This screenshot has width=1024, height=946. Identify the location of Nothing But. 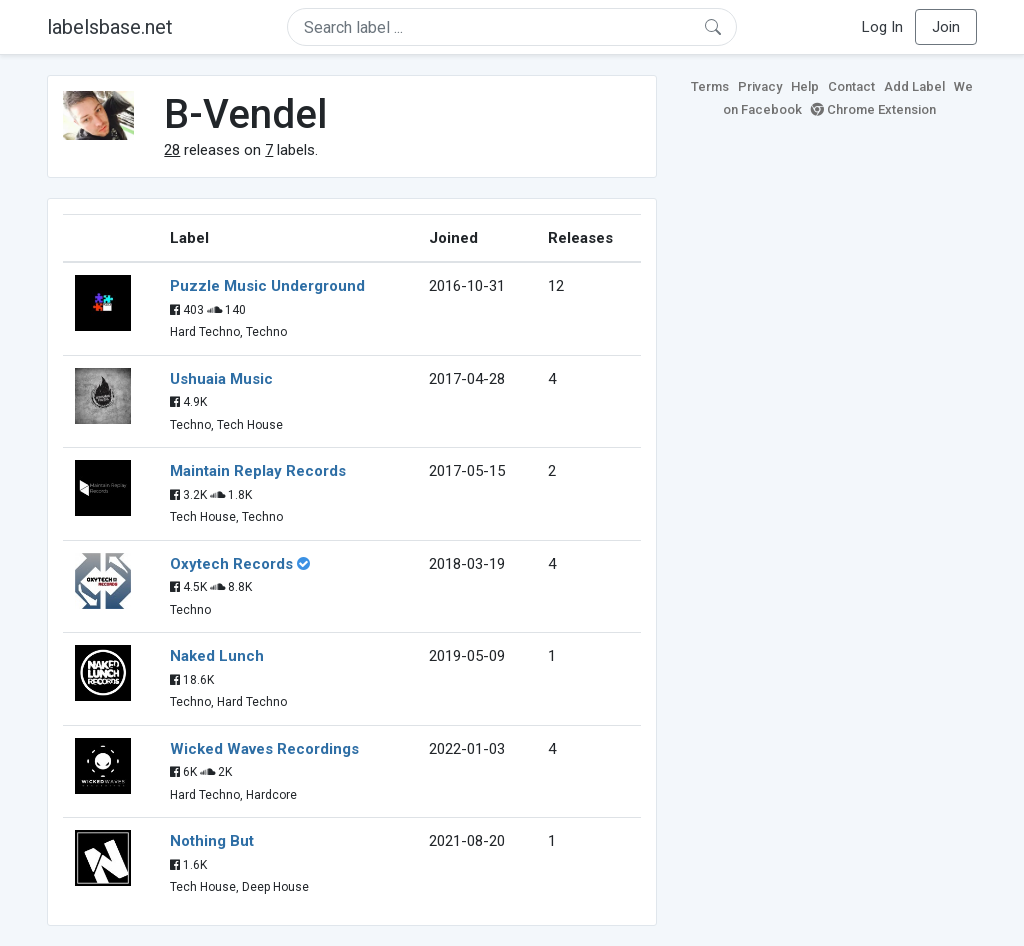
(212, 841).